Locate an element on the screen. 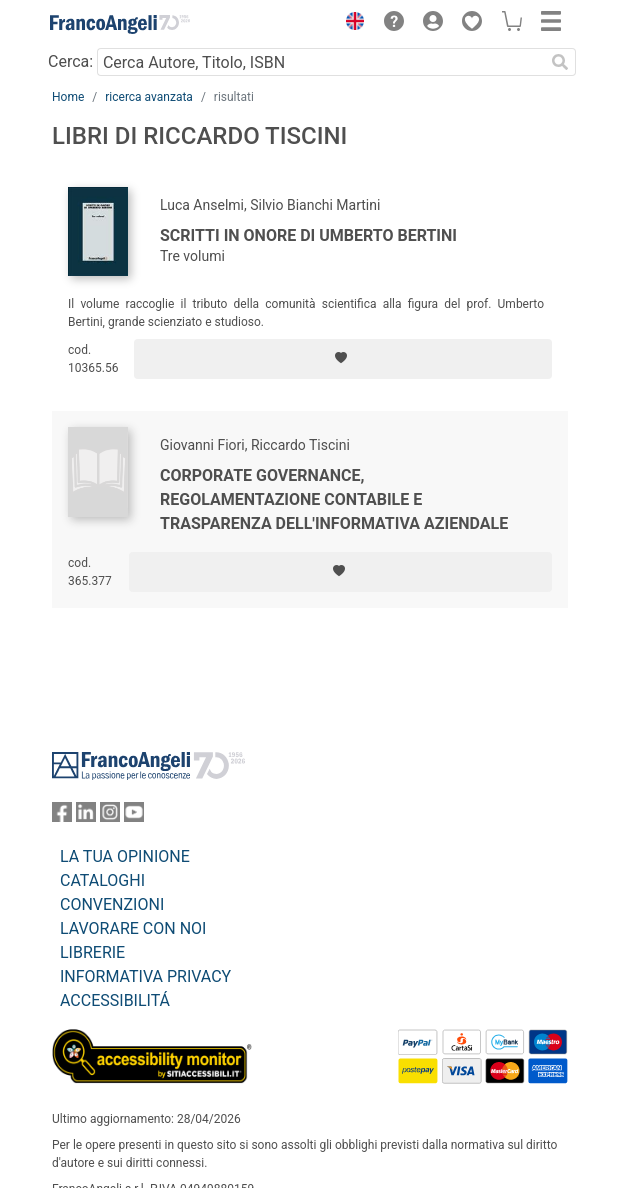 The image size is (620, 1188). [Cerca Autore, Titolo, ISBN] is located at coordinates (320, 62).